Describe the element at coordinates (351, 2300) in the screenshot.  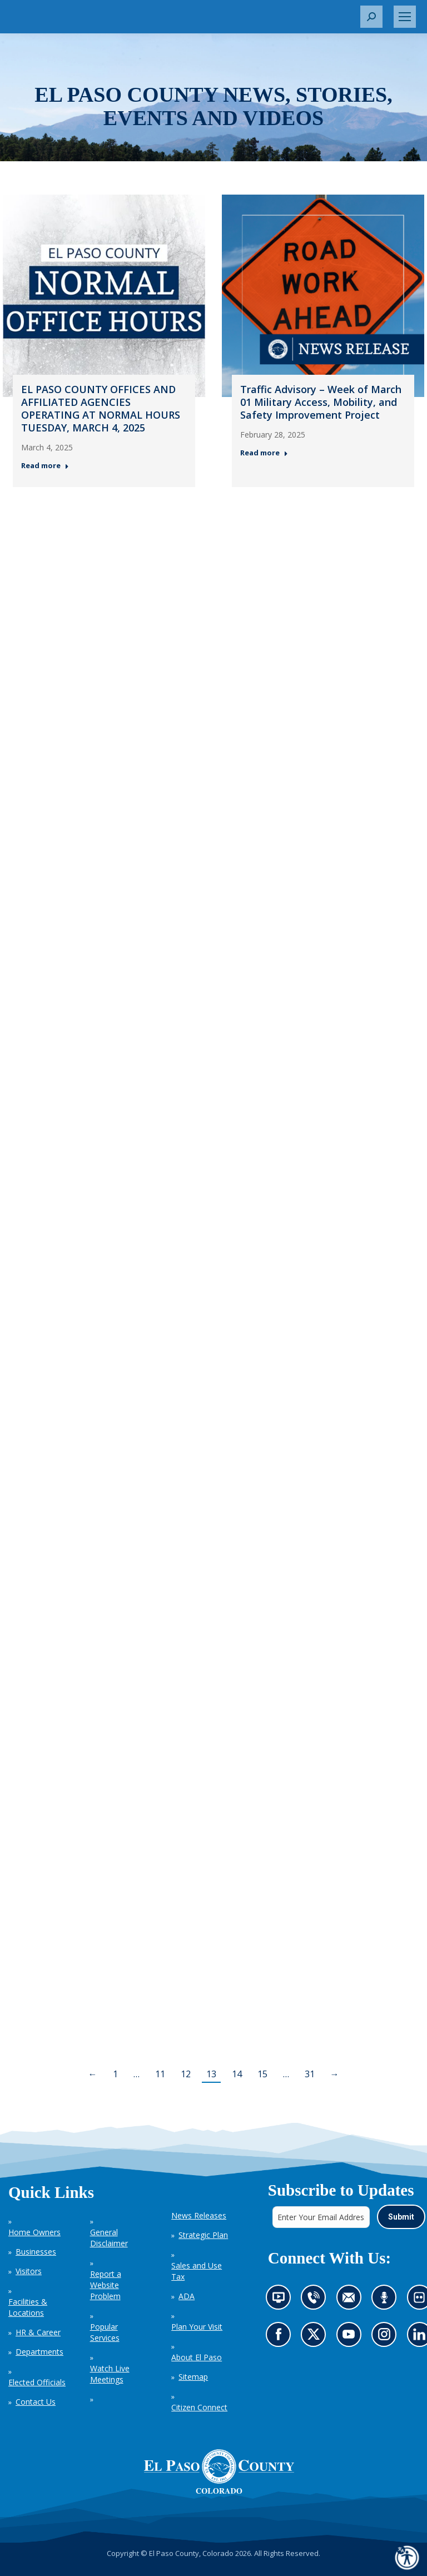
I see `Contact us by email (opens in new tab)` at that location.